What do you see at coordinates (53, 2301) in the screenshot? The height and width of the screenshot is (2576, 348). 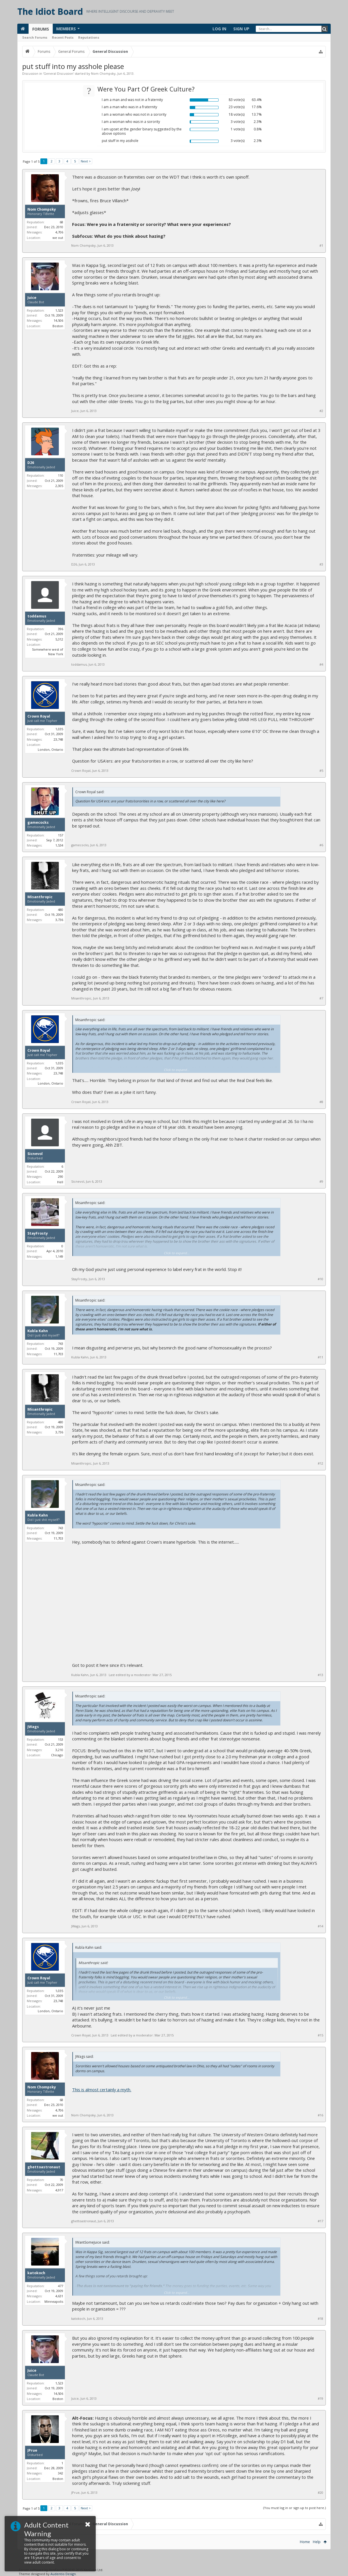 I see `Minneapolis` at bounding box center [53, 2301].